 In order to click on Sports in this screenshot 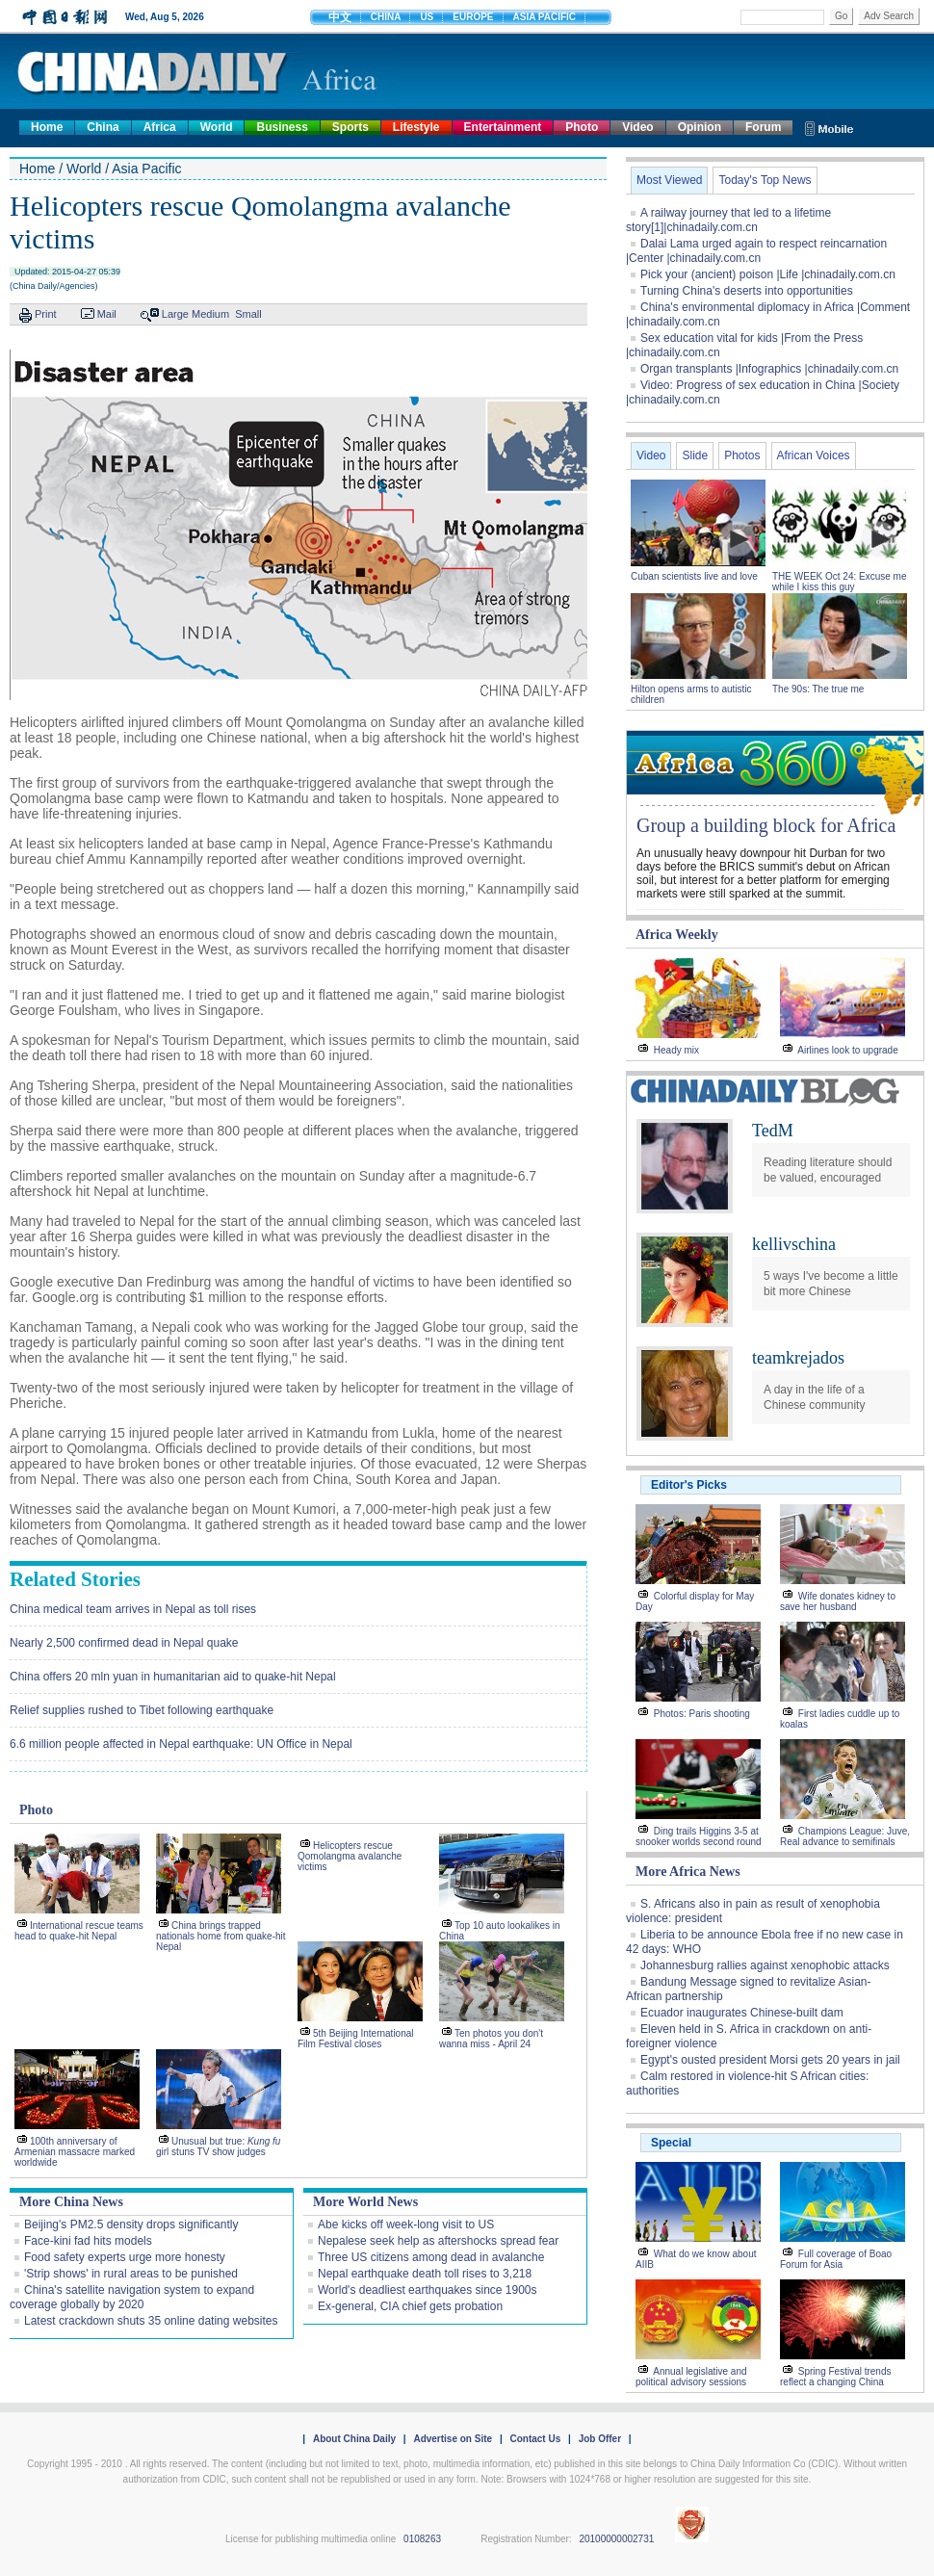, I will do `click(350, 127)`.